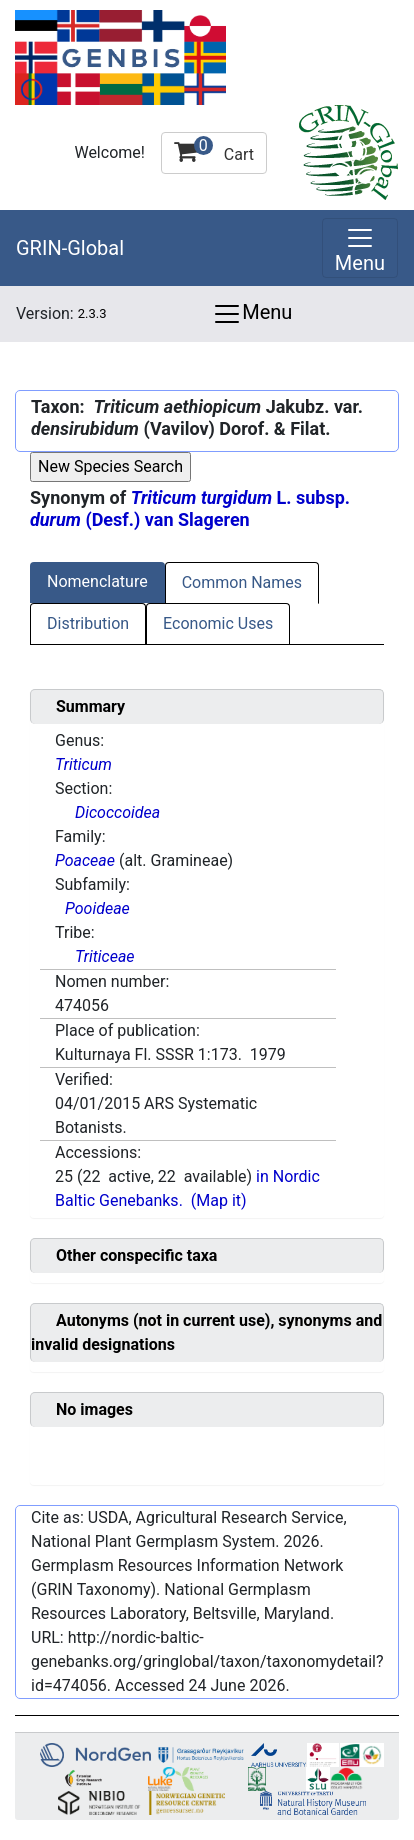  I want to click on Poaceae, so click(85, 860).